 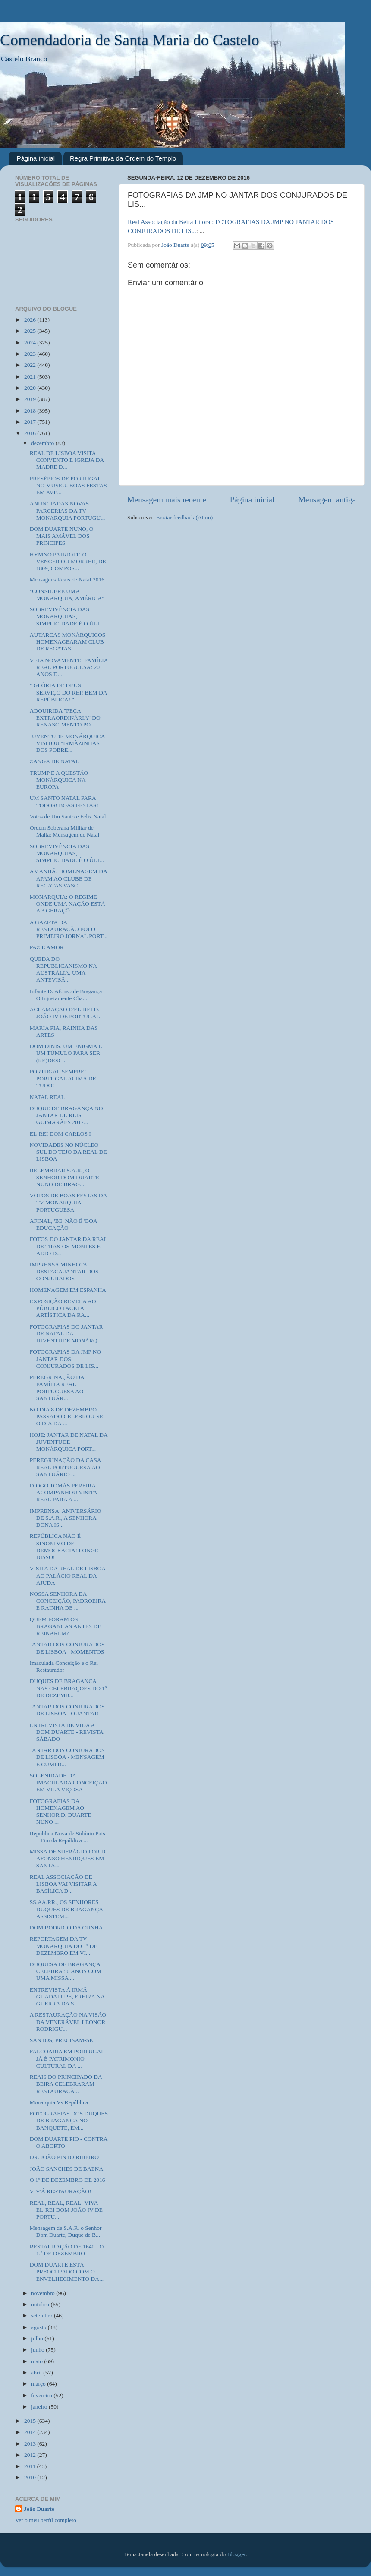 I want to click on PEREGRINAÇÃO DA CASA REAL PORTUGUESA AO SANTUÁRIO ..., so click(x=65, y=1467).